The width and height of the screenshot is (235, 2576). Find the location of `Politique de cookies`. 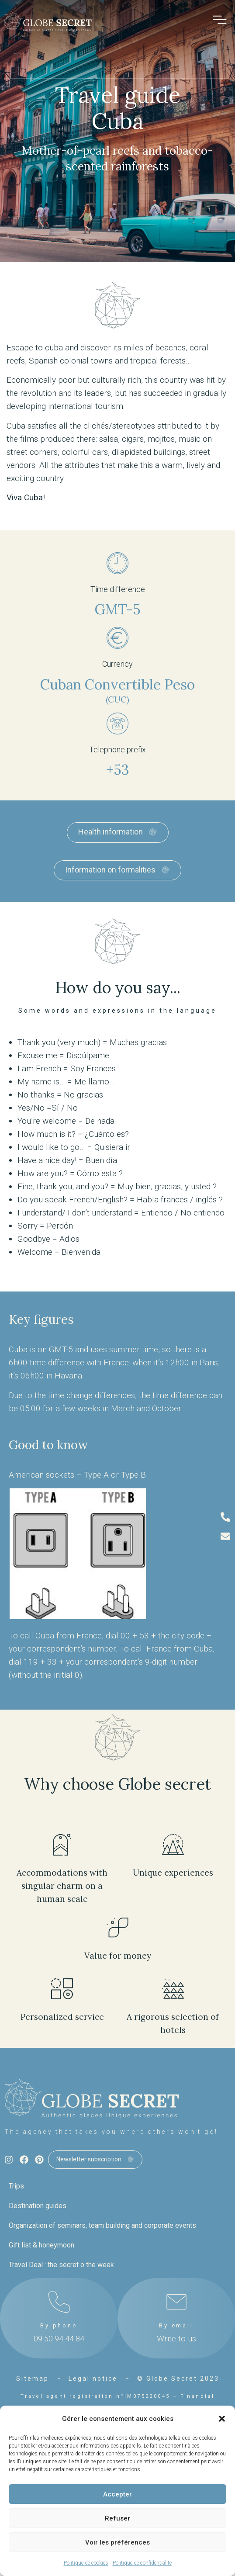

Politique de cookies is located at coordinates (86, 2563).